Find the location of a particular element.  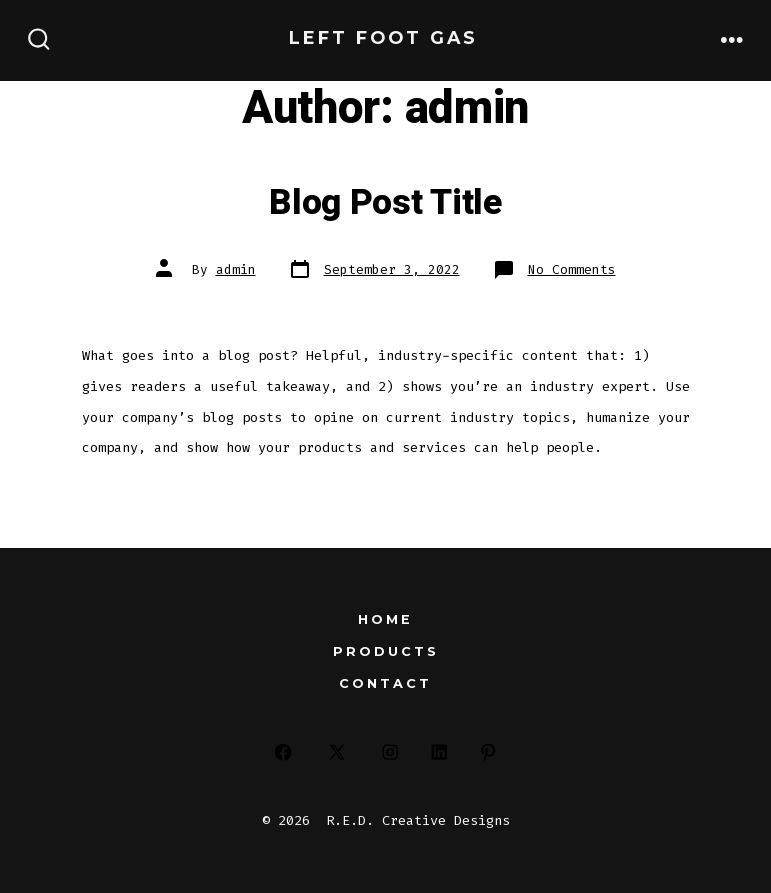

Products is located at coordinates (386, 651).